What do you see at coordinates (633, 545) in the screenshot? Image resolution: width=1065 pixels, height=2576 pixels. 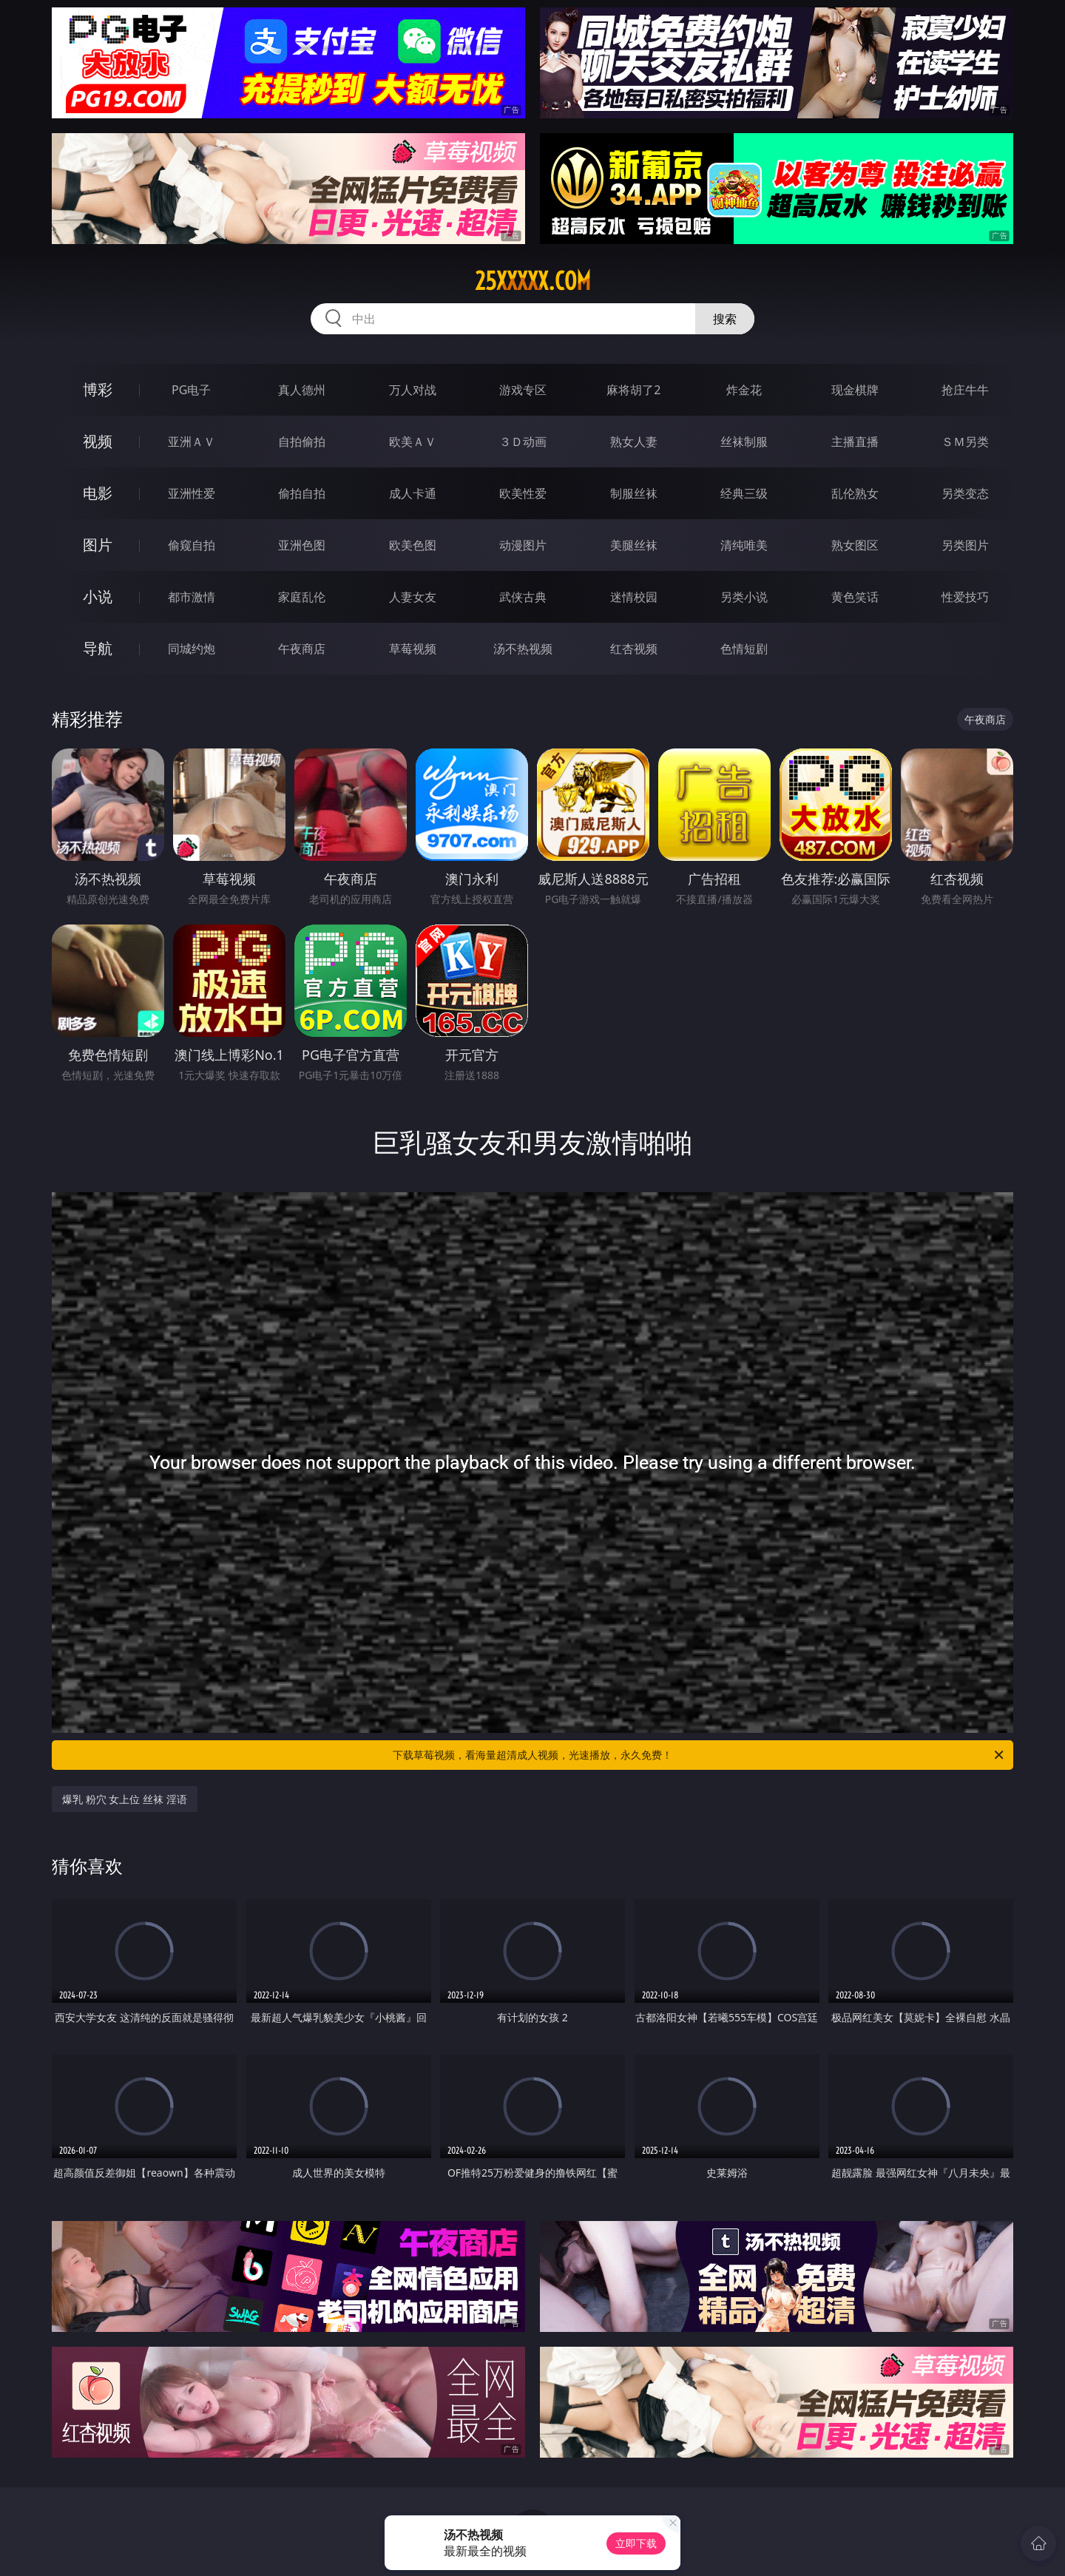 I see `美腿丝袜` at bounding box center [633, 545].